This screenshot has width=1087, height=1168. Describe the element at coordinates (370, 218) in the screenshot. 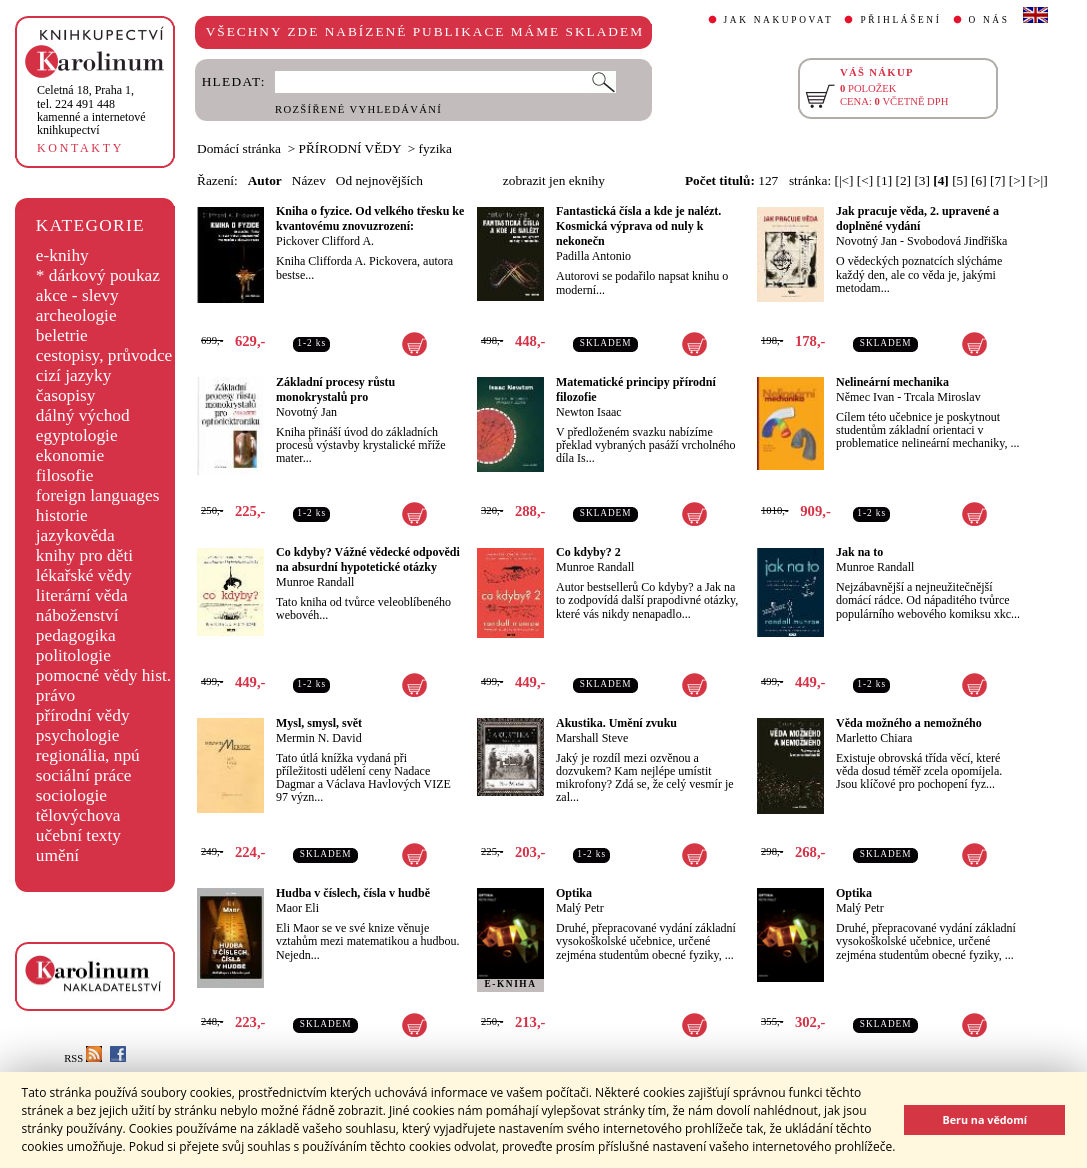

I see `Kniha o fyzice. Od velkého třesku ke kvantovému znovuzrození:` at that location.